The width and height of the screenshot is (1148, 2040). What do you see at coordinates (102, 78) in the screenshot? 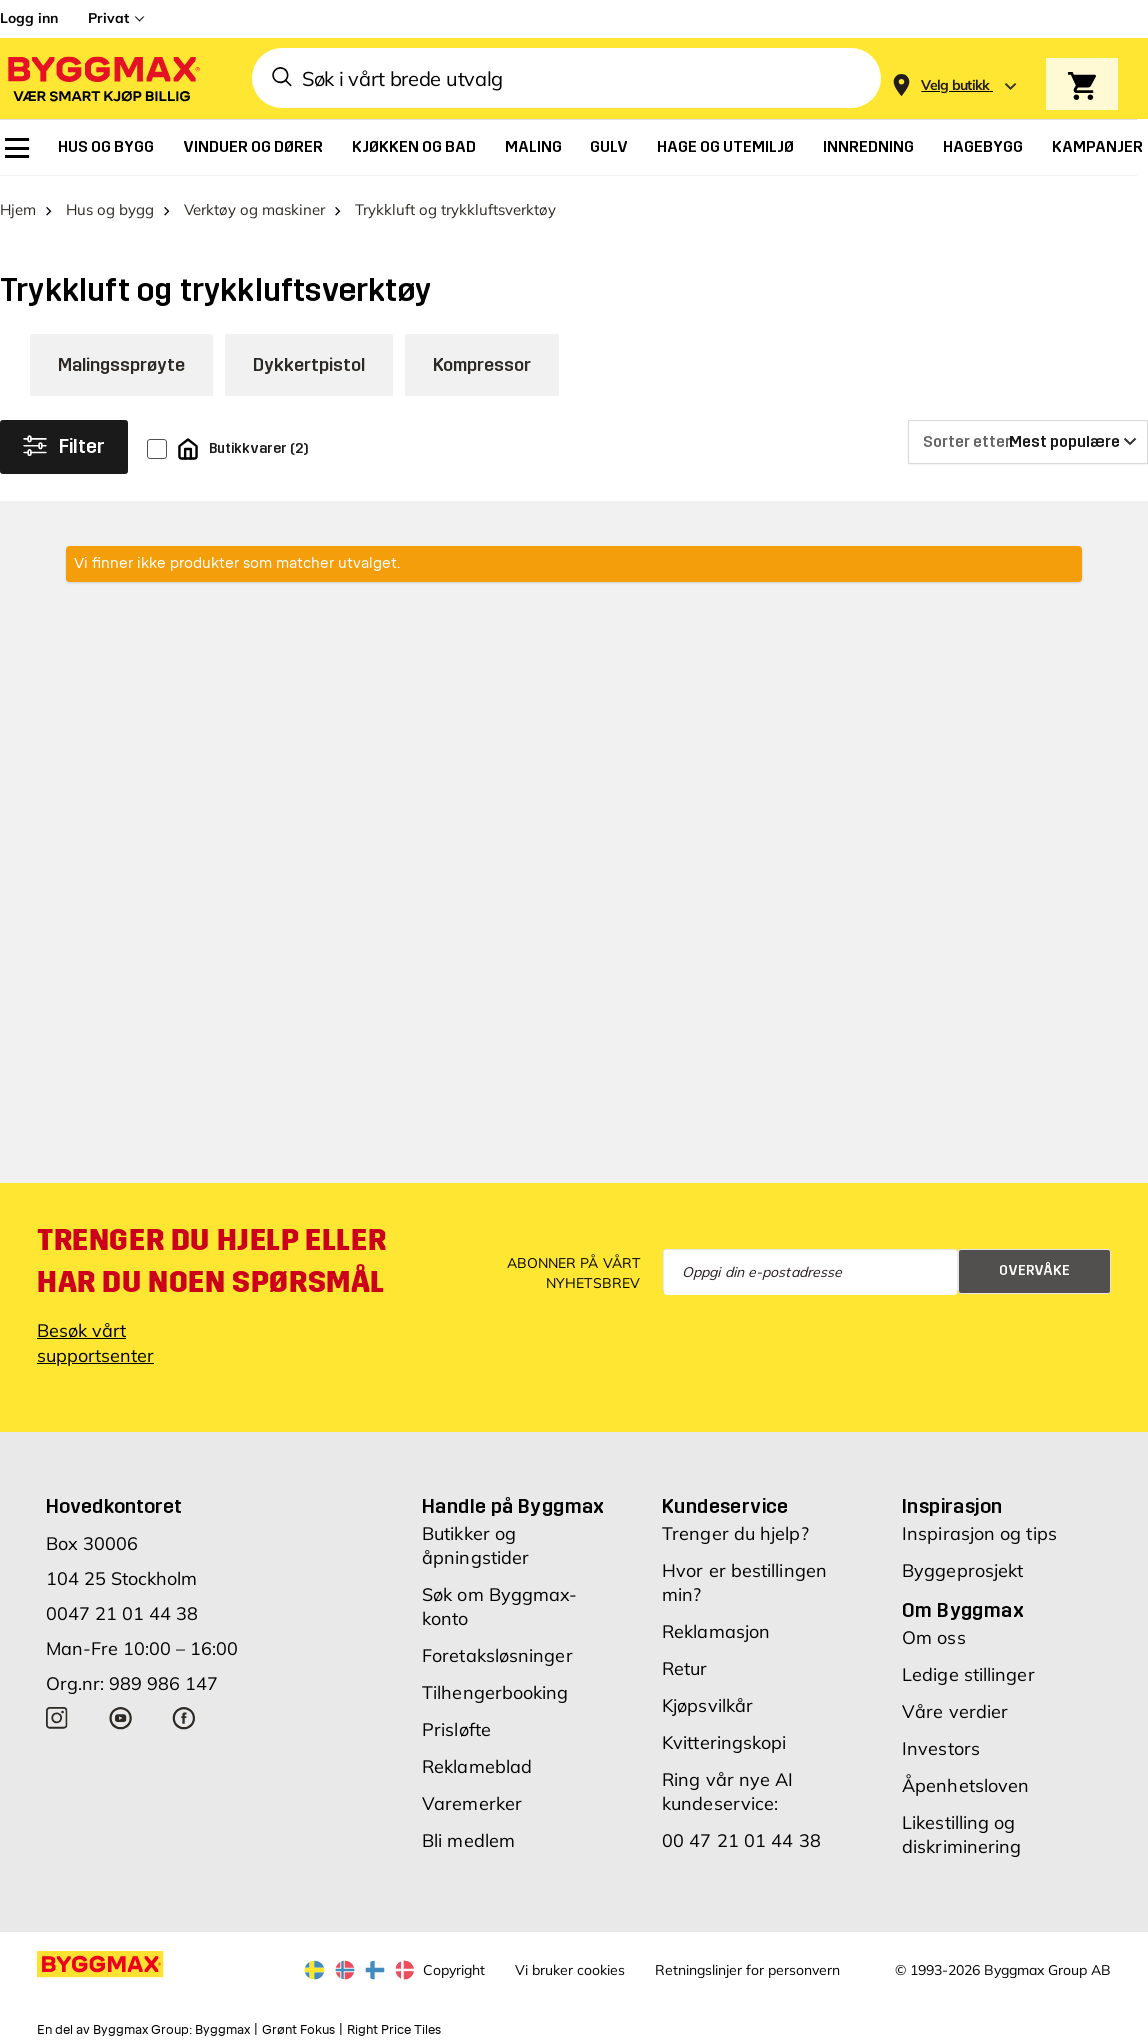
I see `[Byggmax]` at bounding box center [102, 78].